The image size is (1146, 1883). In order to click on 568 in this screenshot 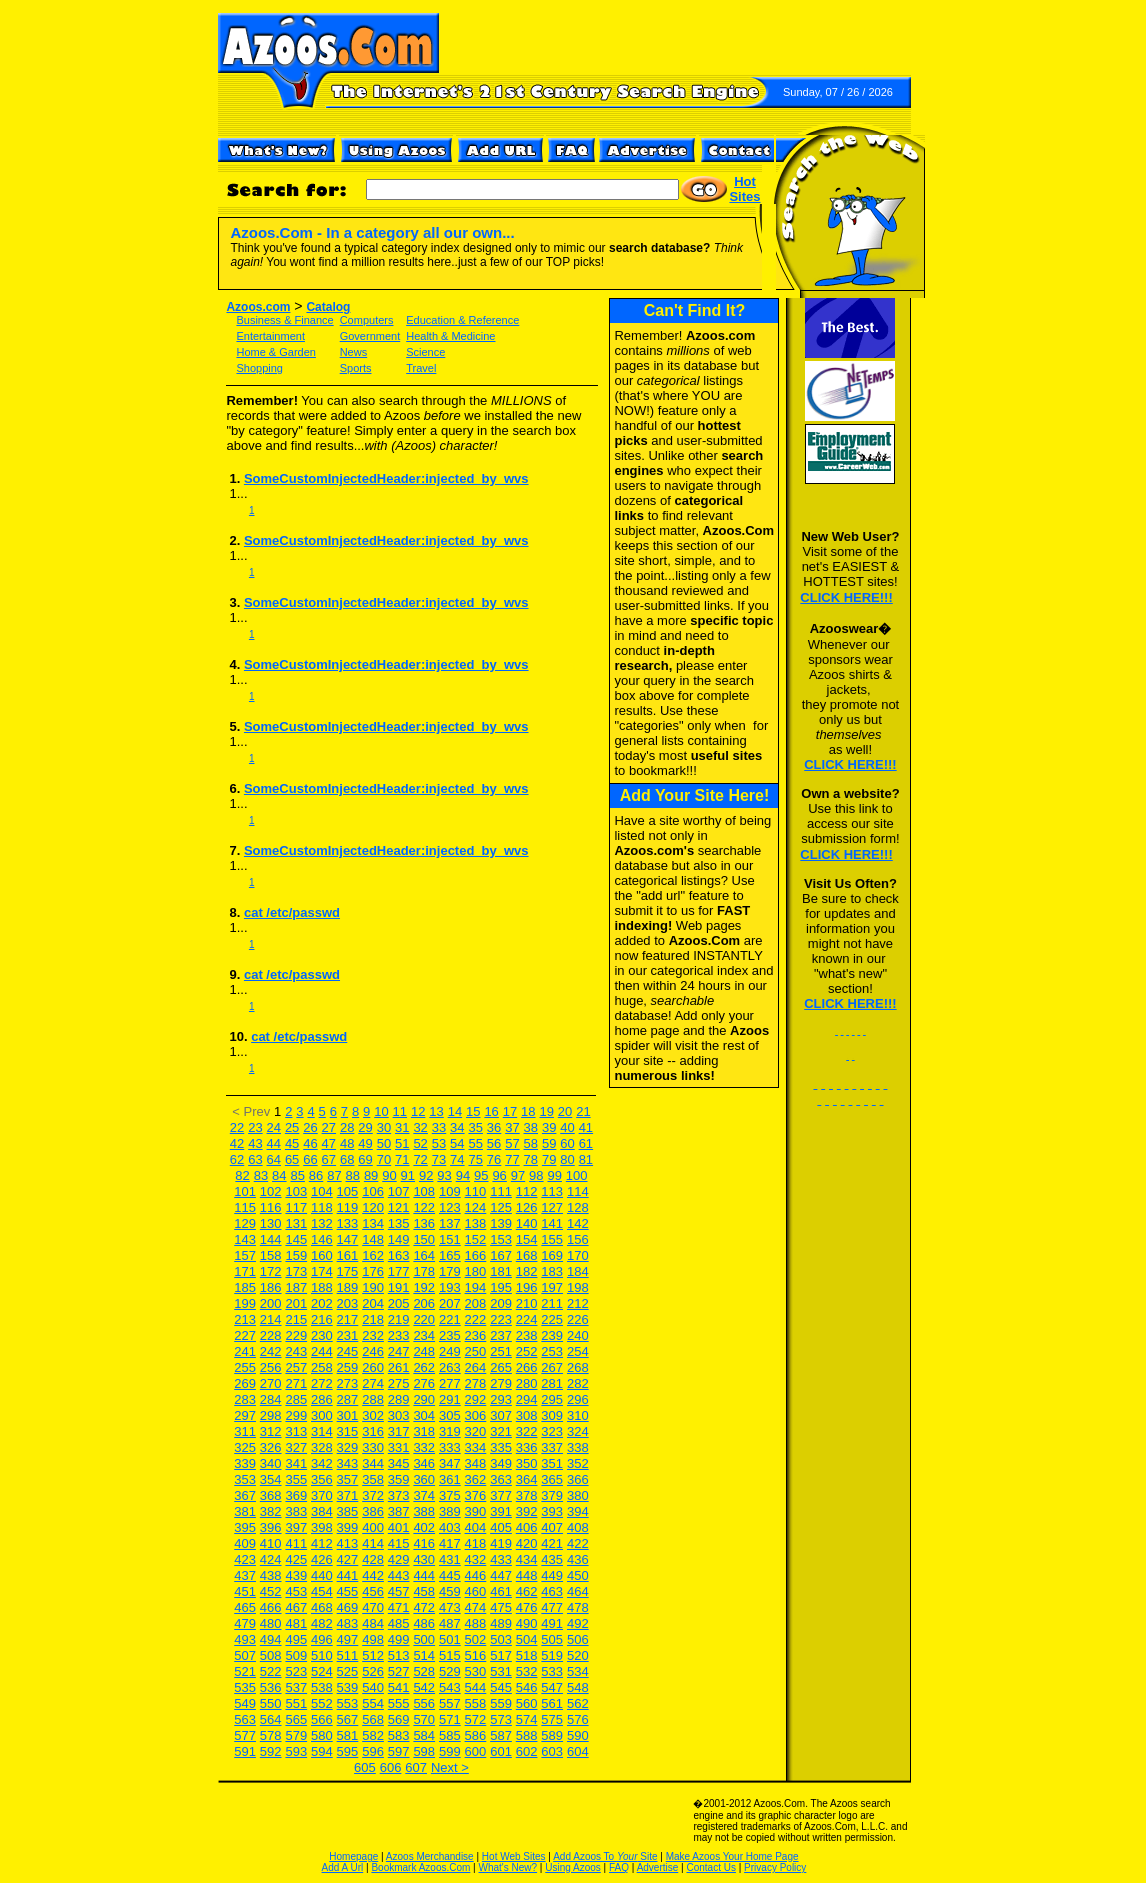, I will do `click(373, 1719)`.